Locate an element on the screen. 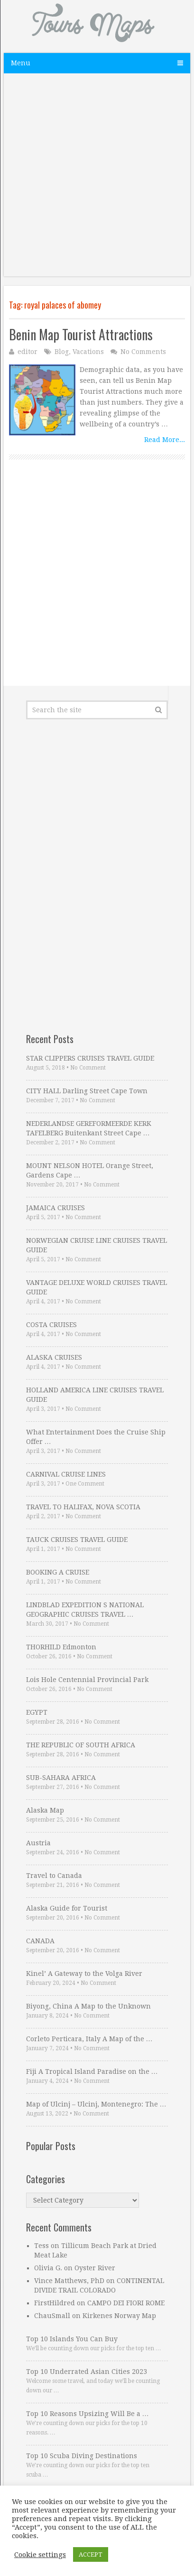 The image size is (194, 2576). THORHILD Edmonton is located at coordinates (61, 1647).